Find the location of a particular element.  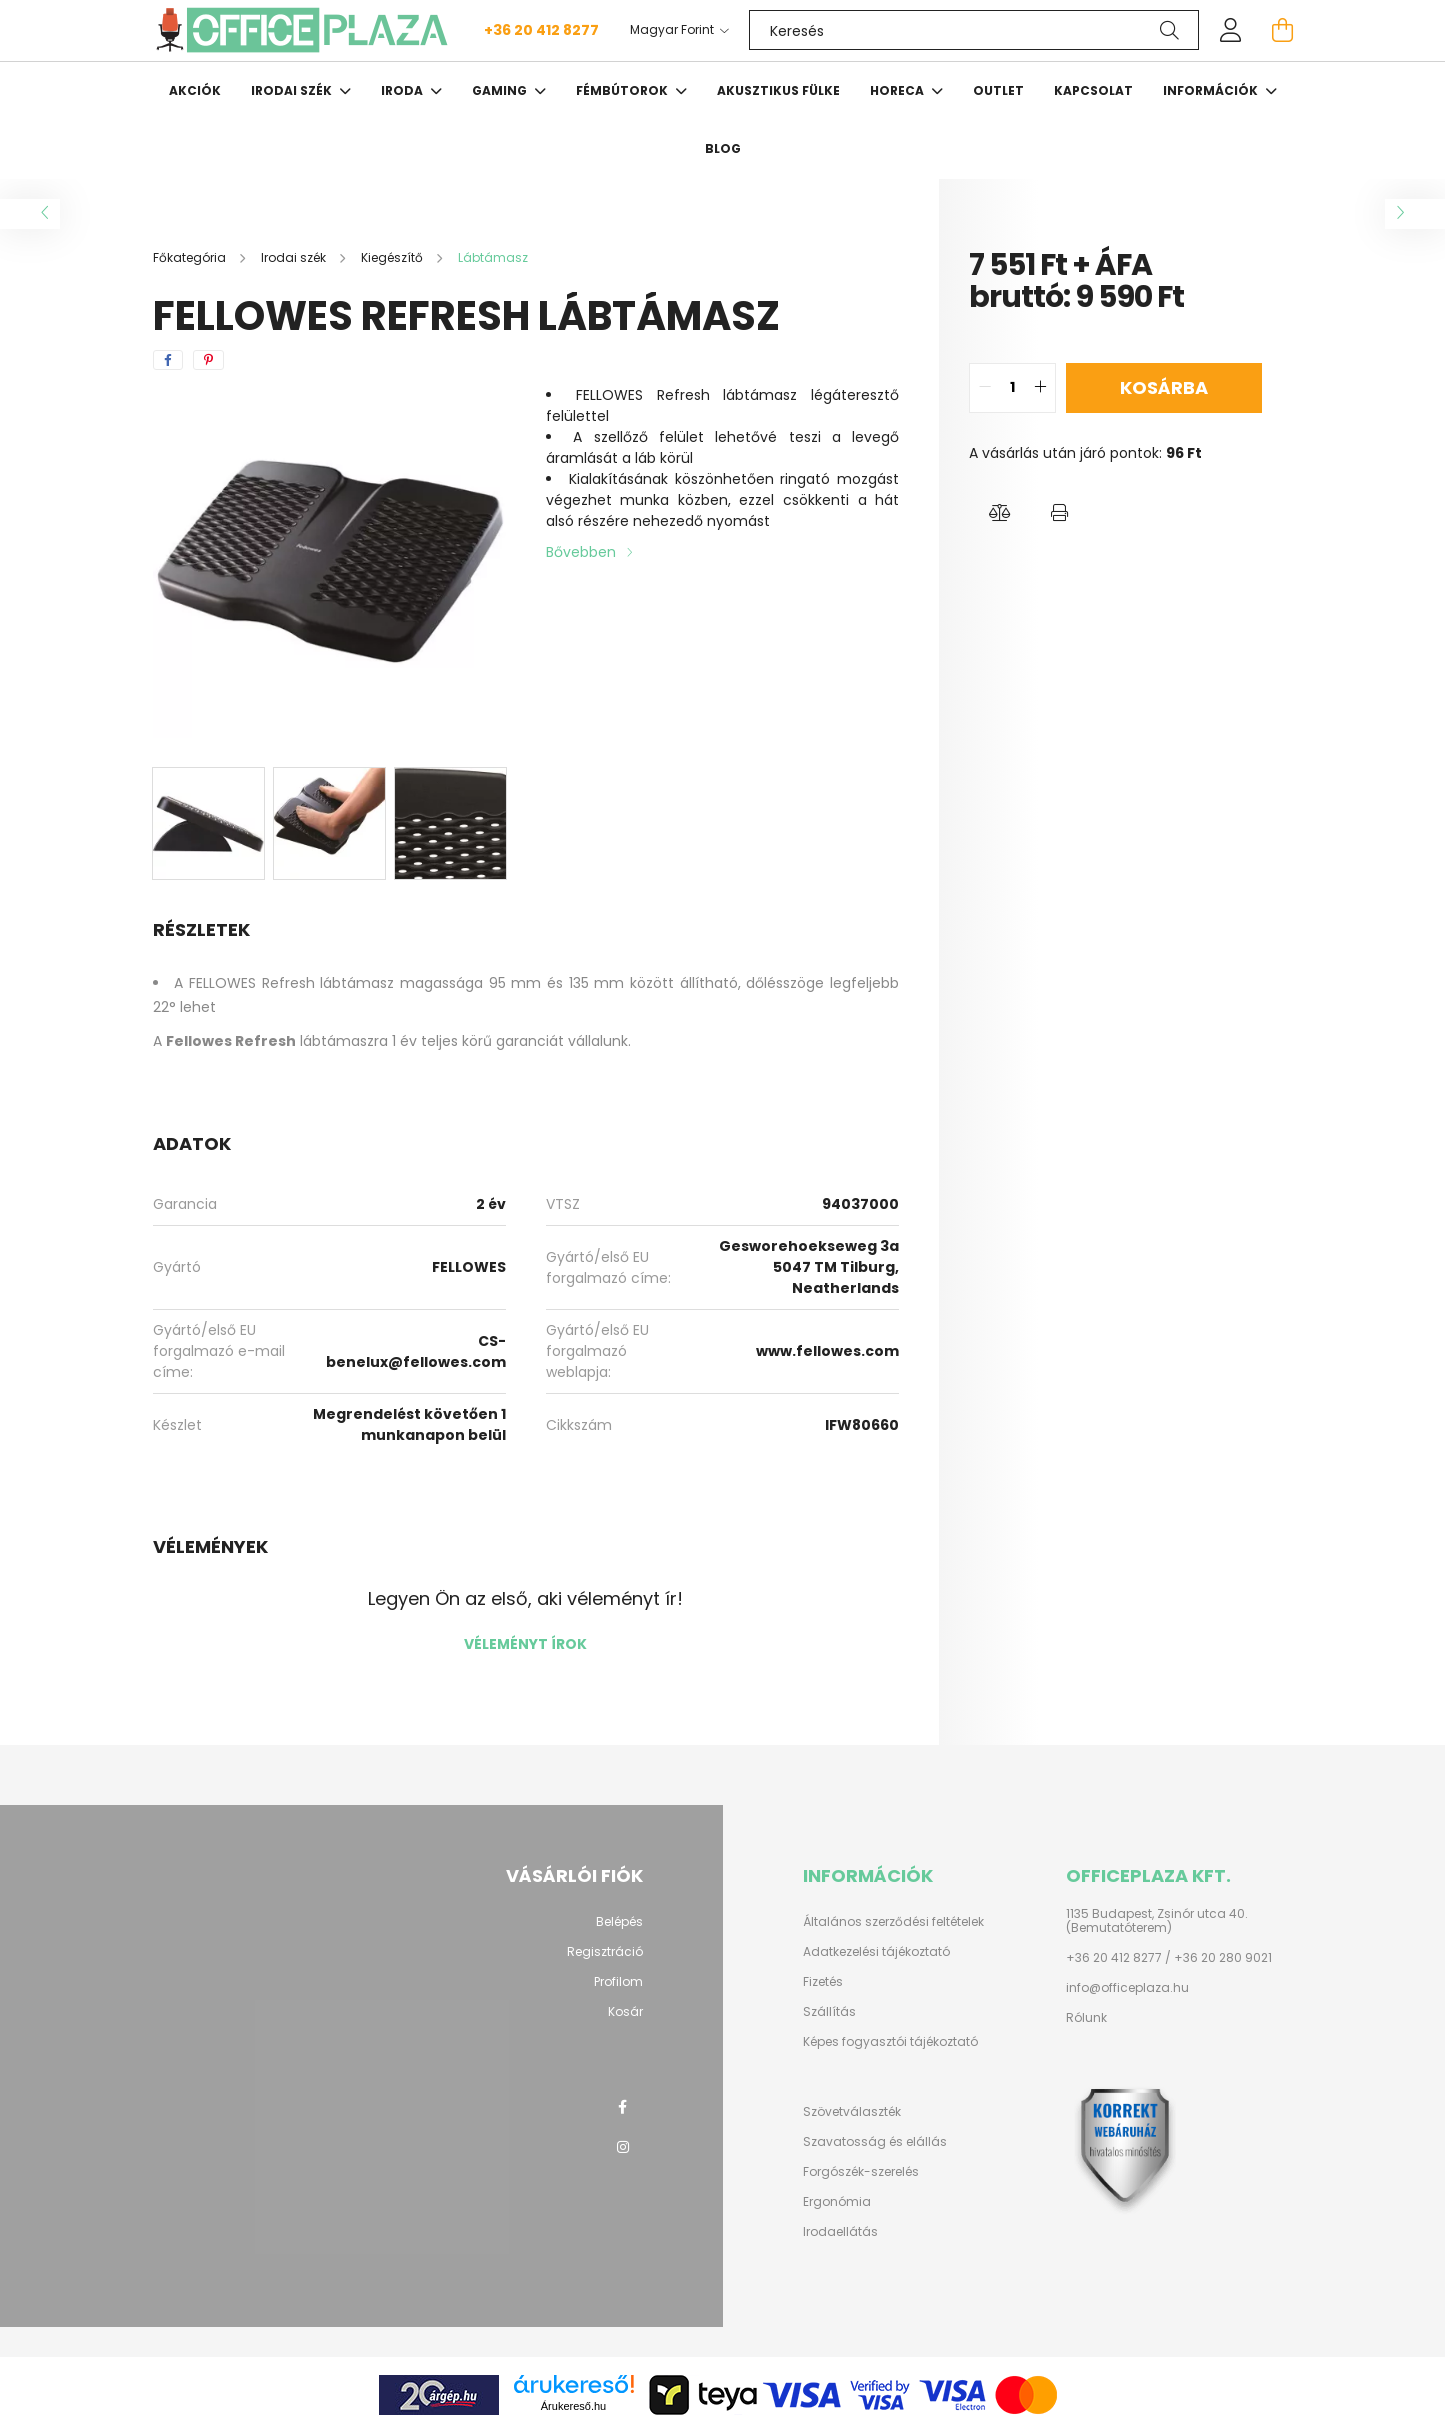

Bővebben is located at coordinates (581, 552).